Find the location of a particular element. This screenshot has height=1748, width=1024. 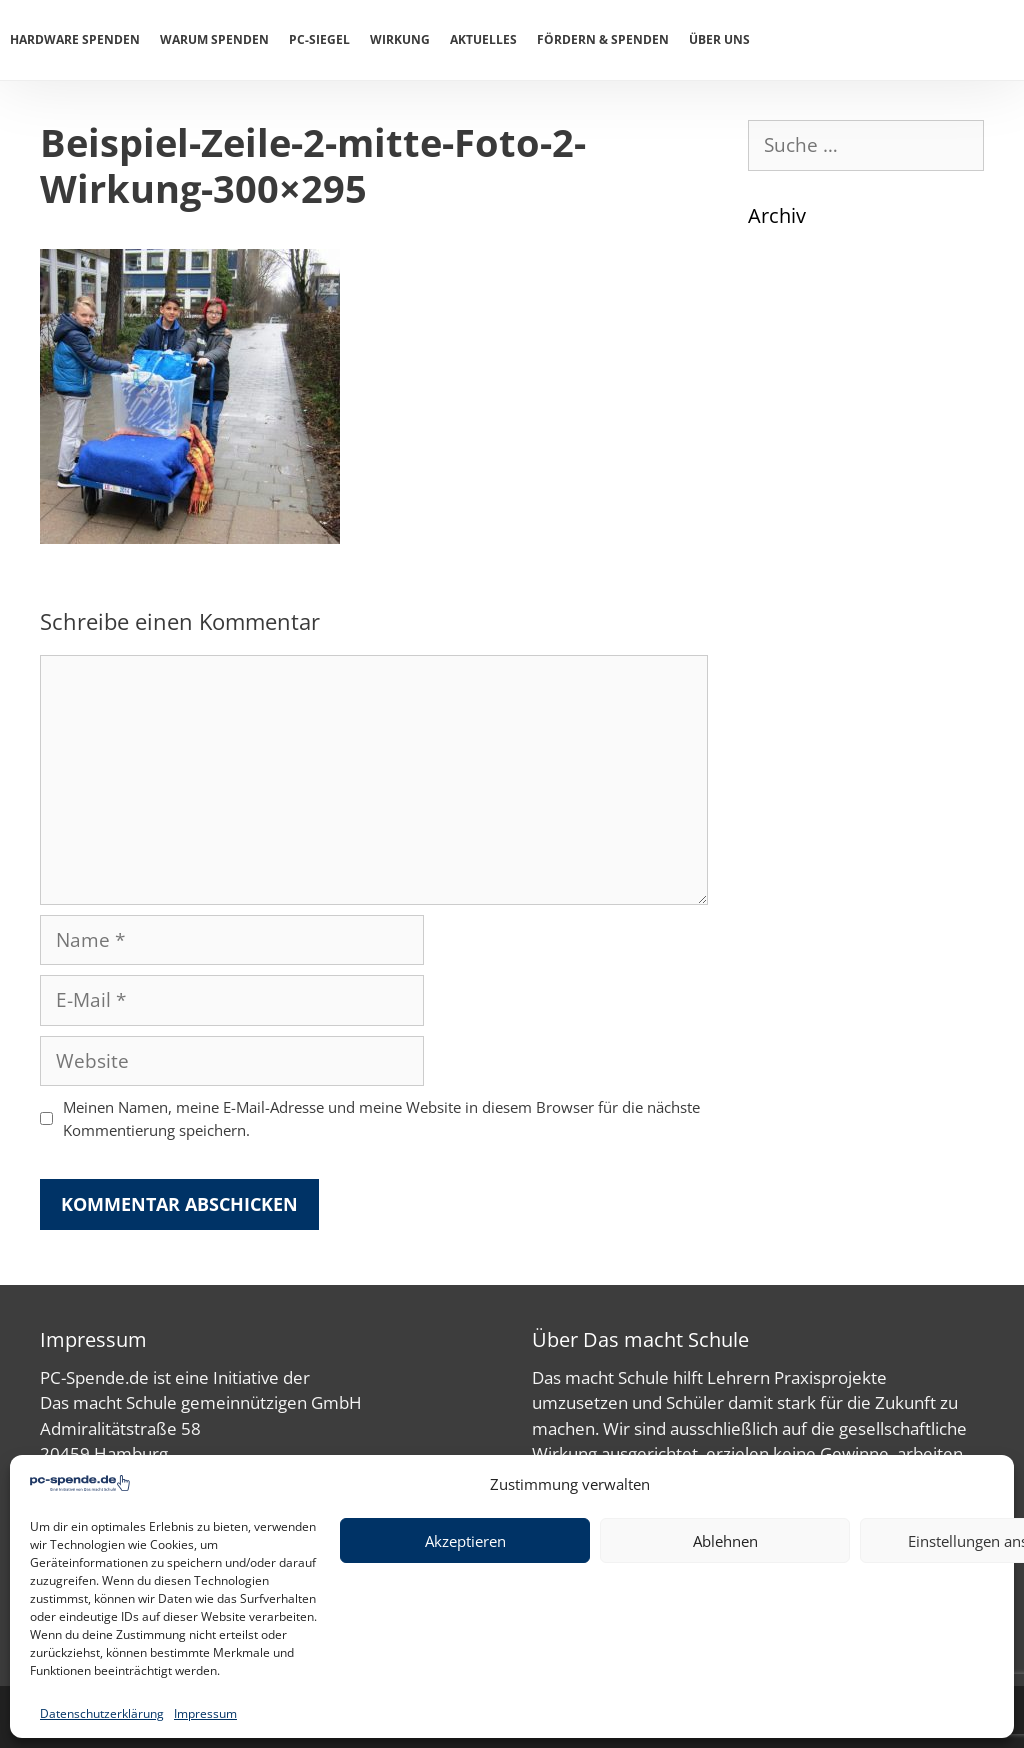

Meinen Namen, meine E-Mail-Adresse und meine Website in diesem Browser für die nächste Kommentierung speichern. is located at coordinates (381, 1118).